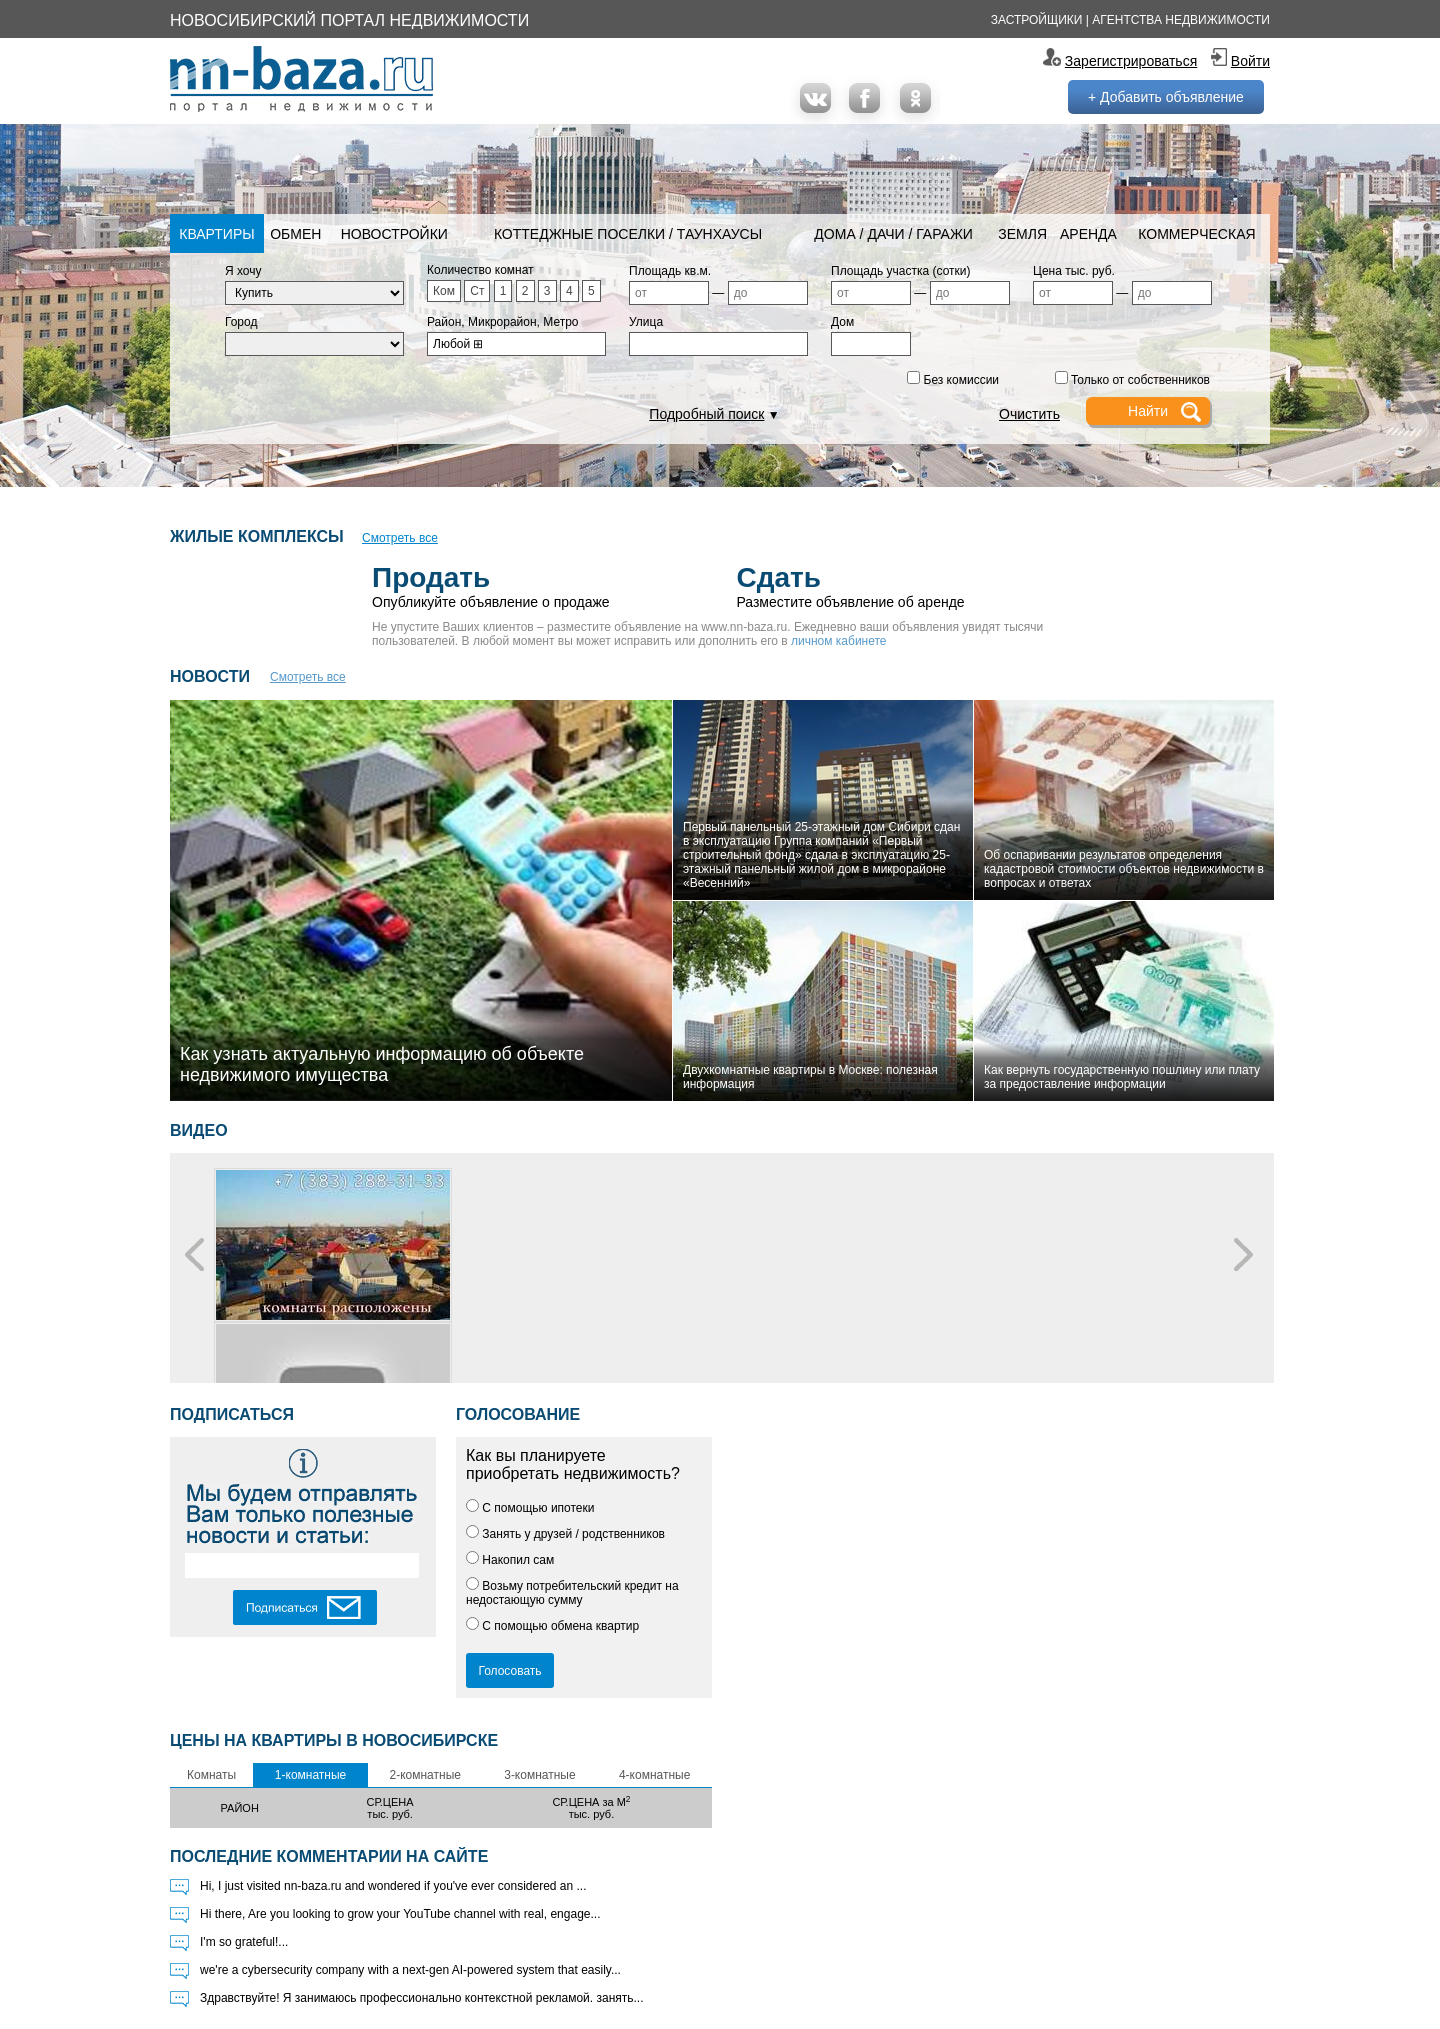 The width and height of the screenshot is (1440, 2029). Describe the element at coordinates (477, 291) in the screenshot. I see `Ст` at that location.